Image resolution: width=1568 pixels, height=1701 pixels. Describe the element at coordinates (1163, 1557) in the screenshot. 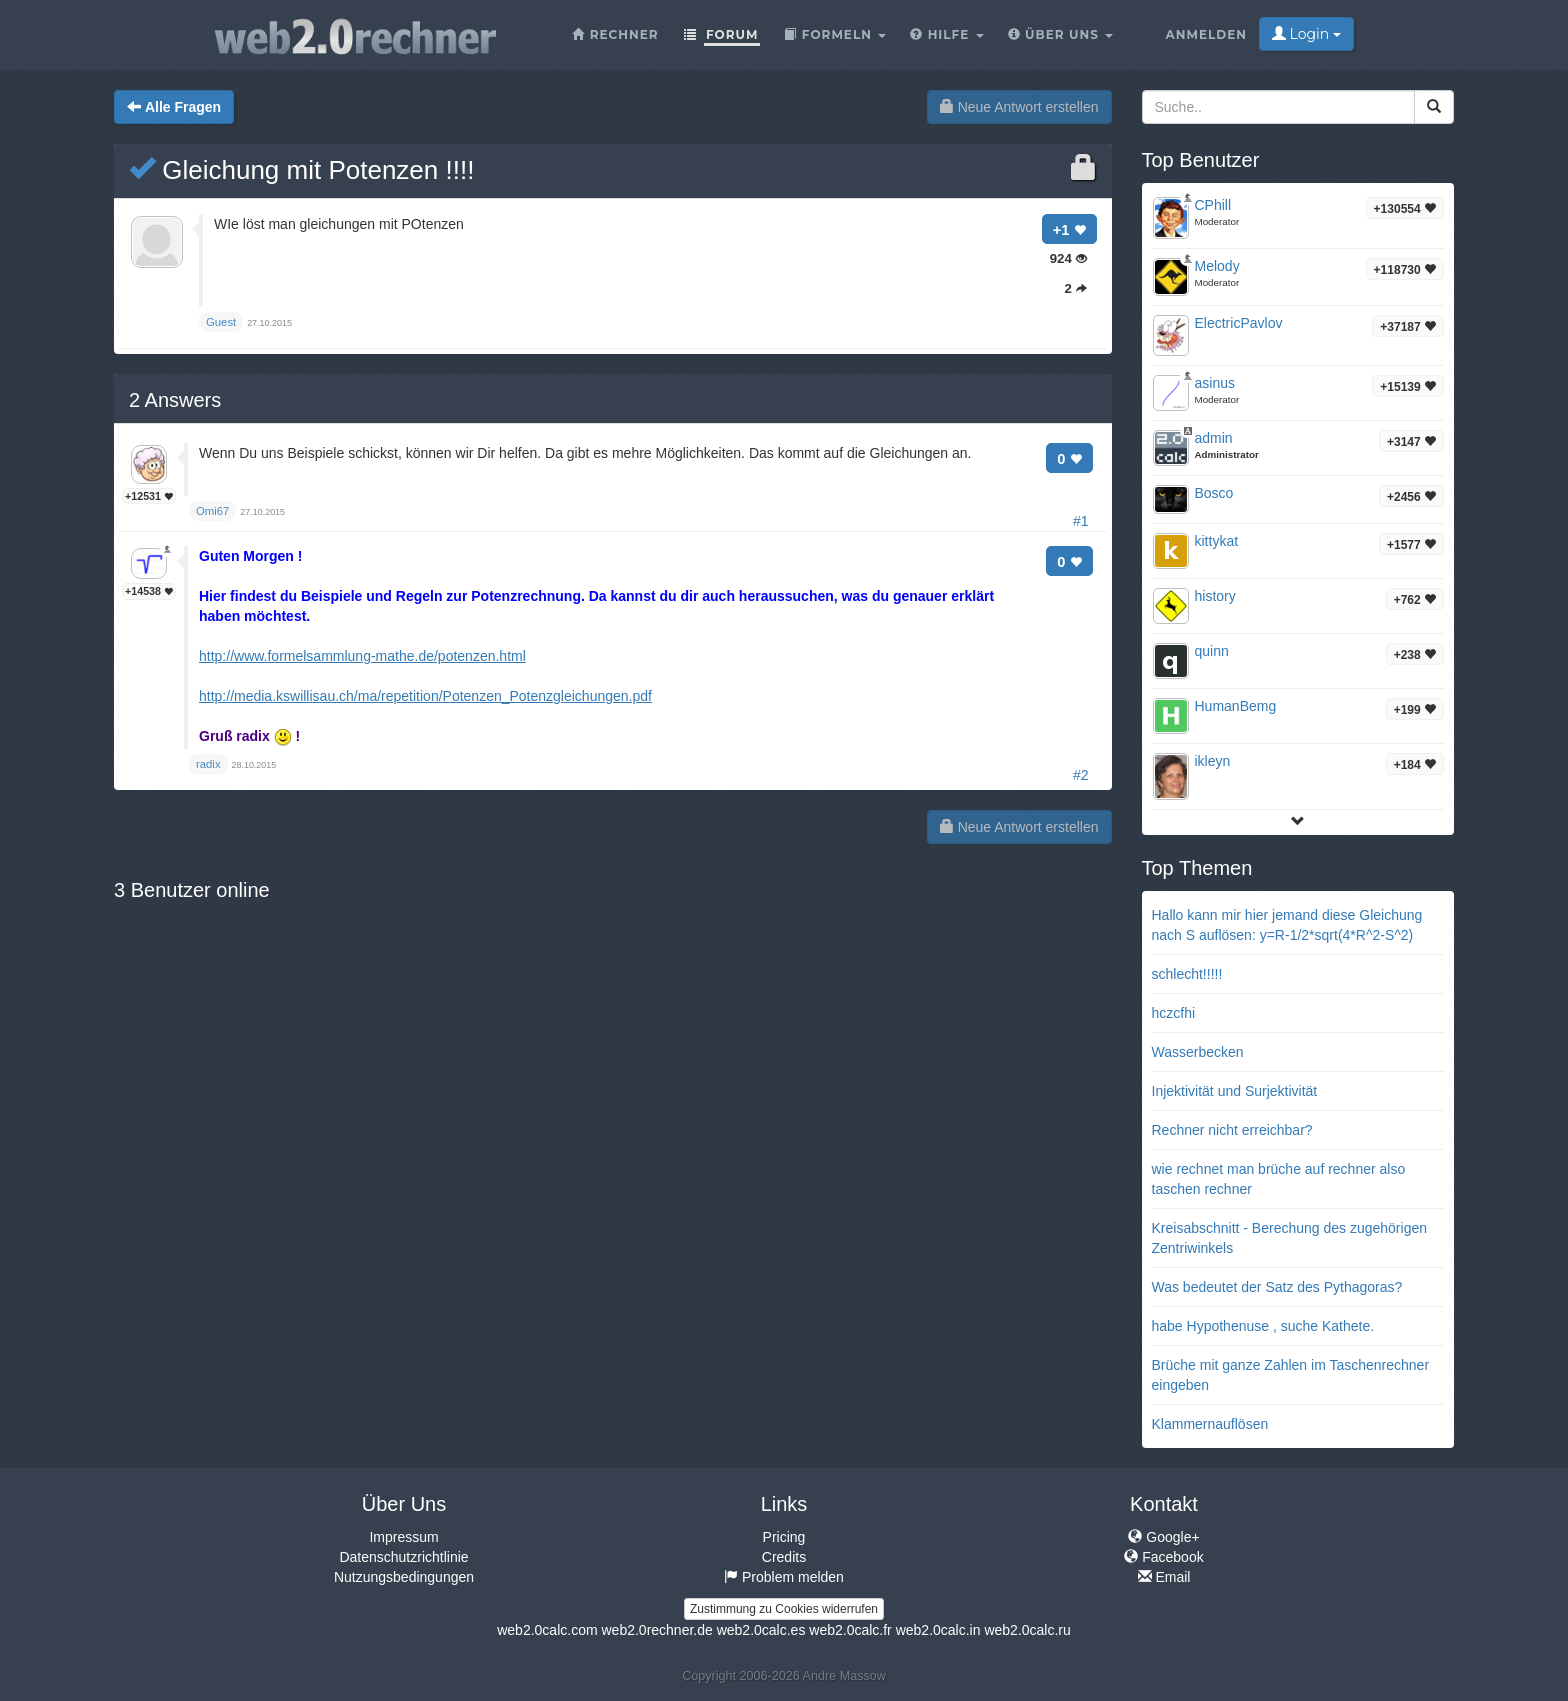

I see `Facebook` at that location.